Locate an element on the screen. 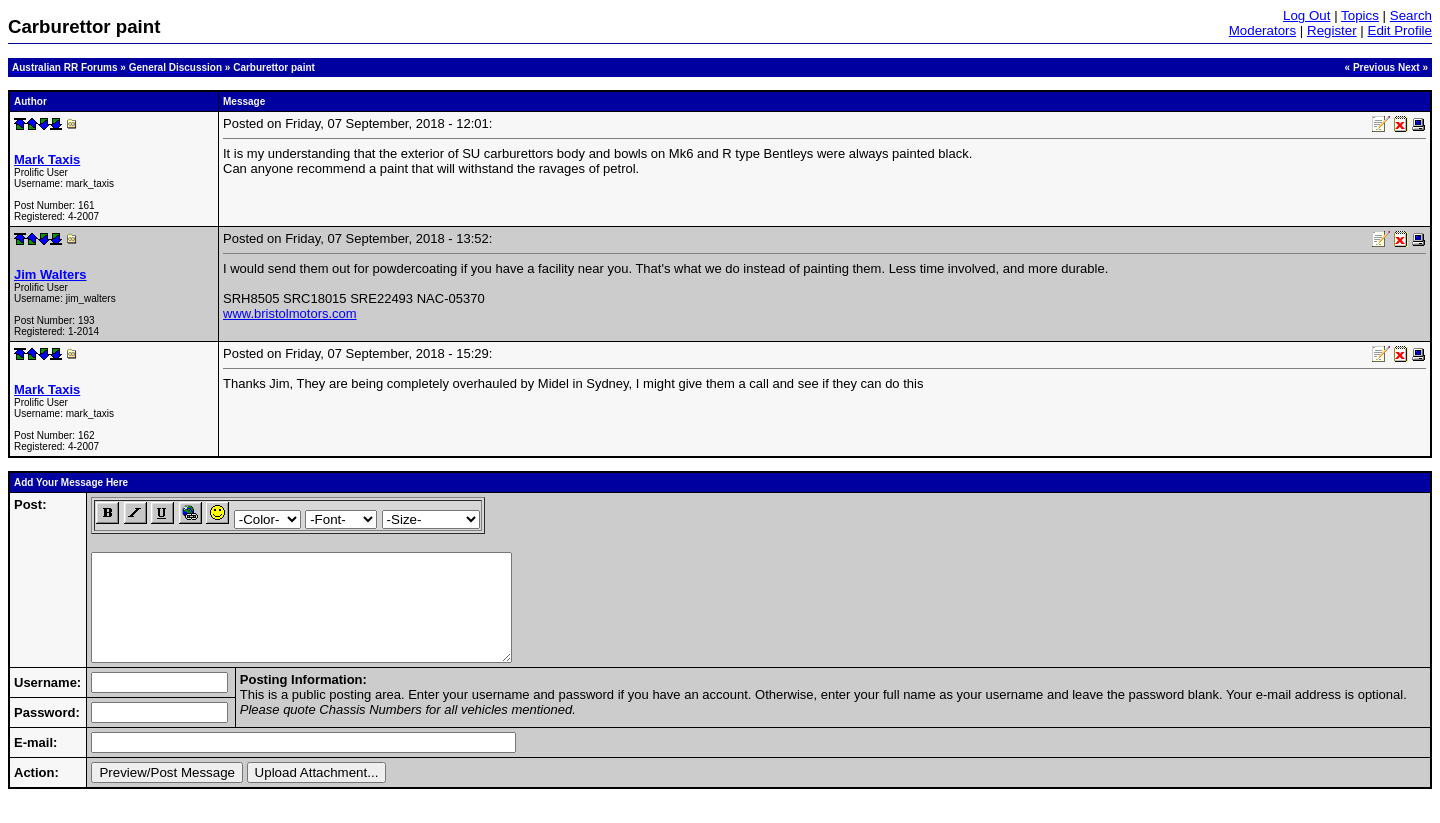  Topics is located at coordinates (1360, 15).